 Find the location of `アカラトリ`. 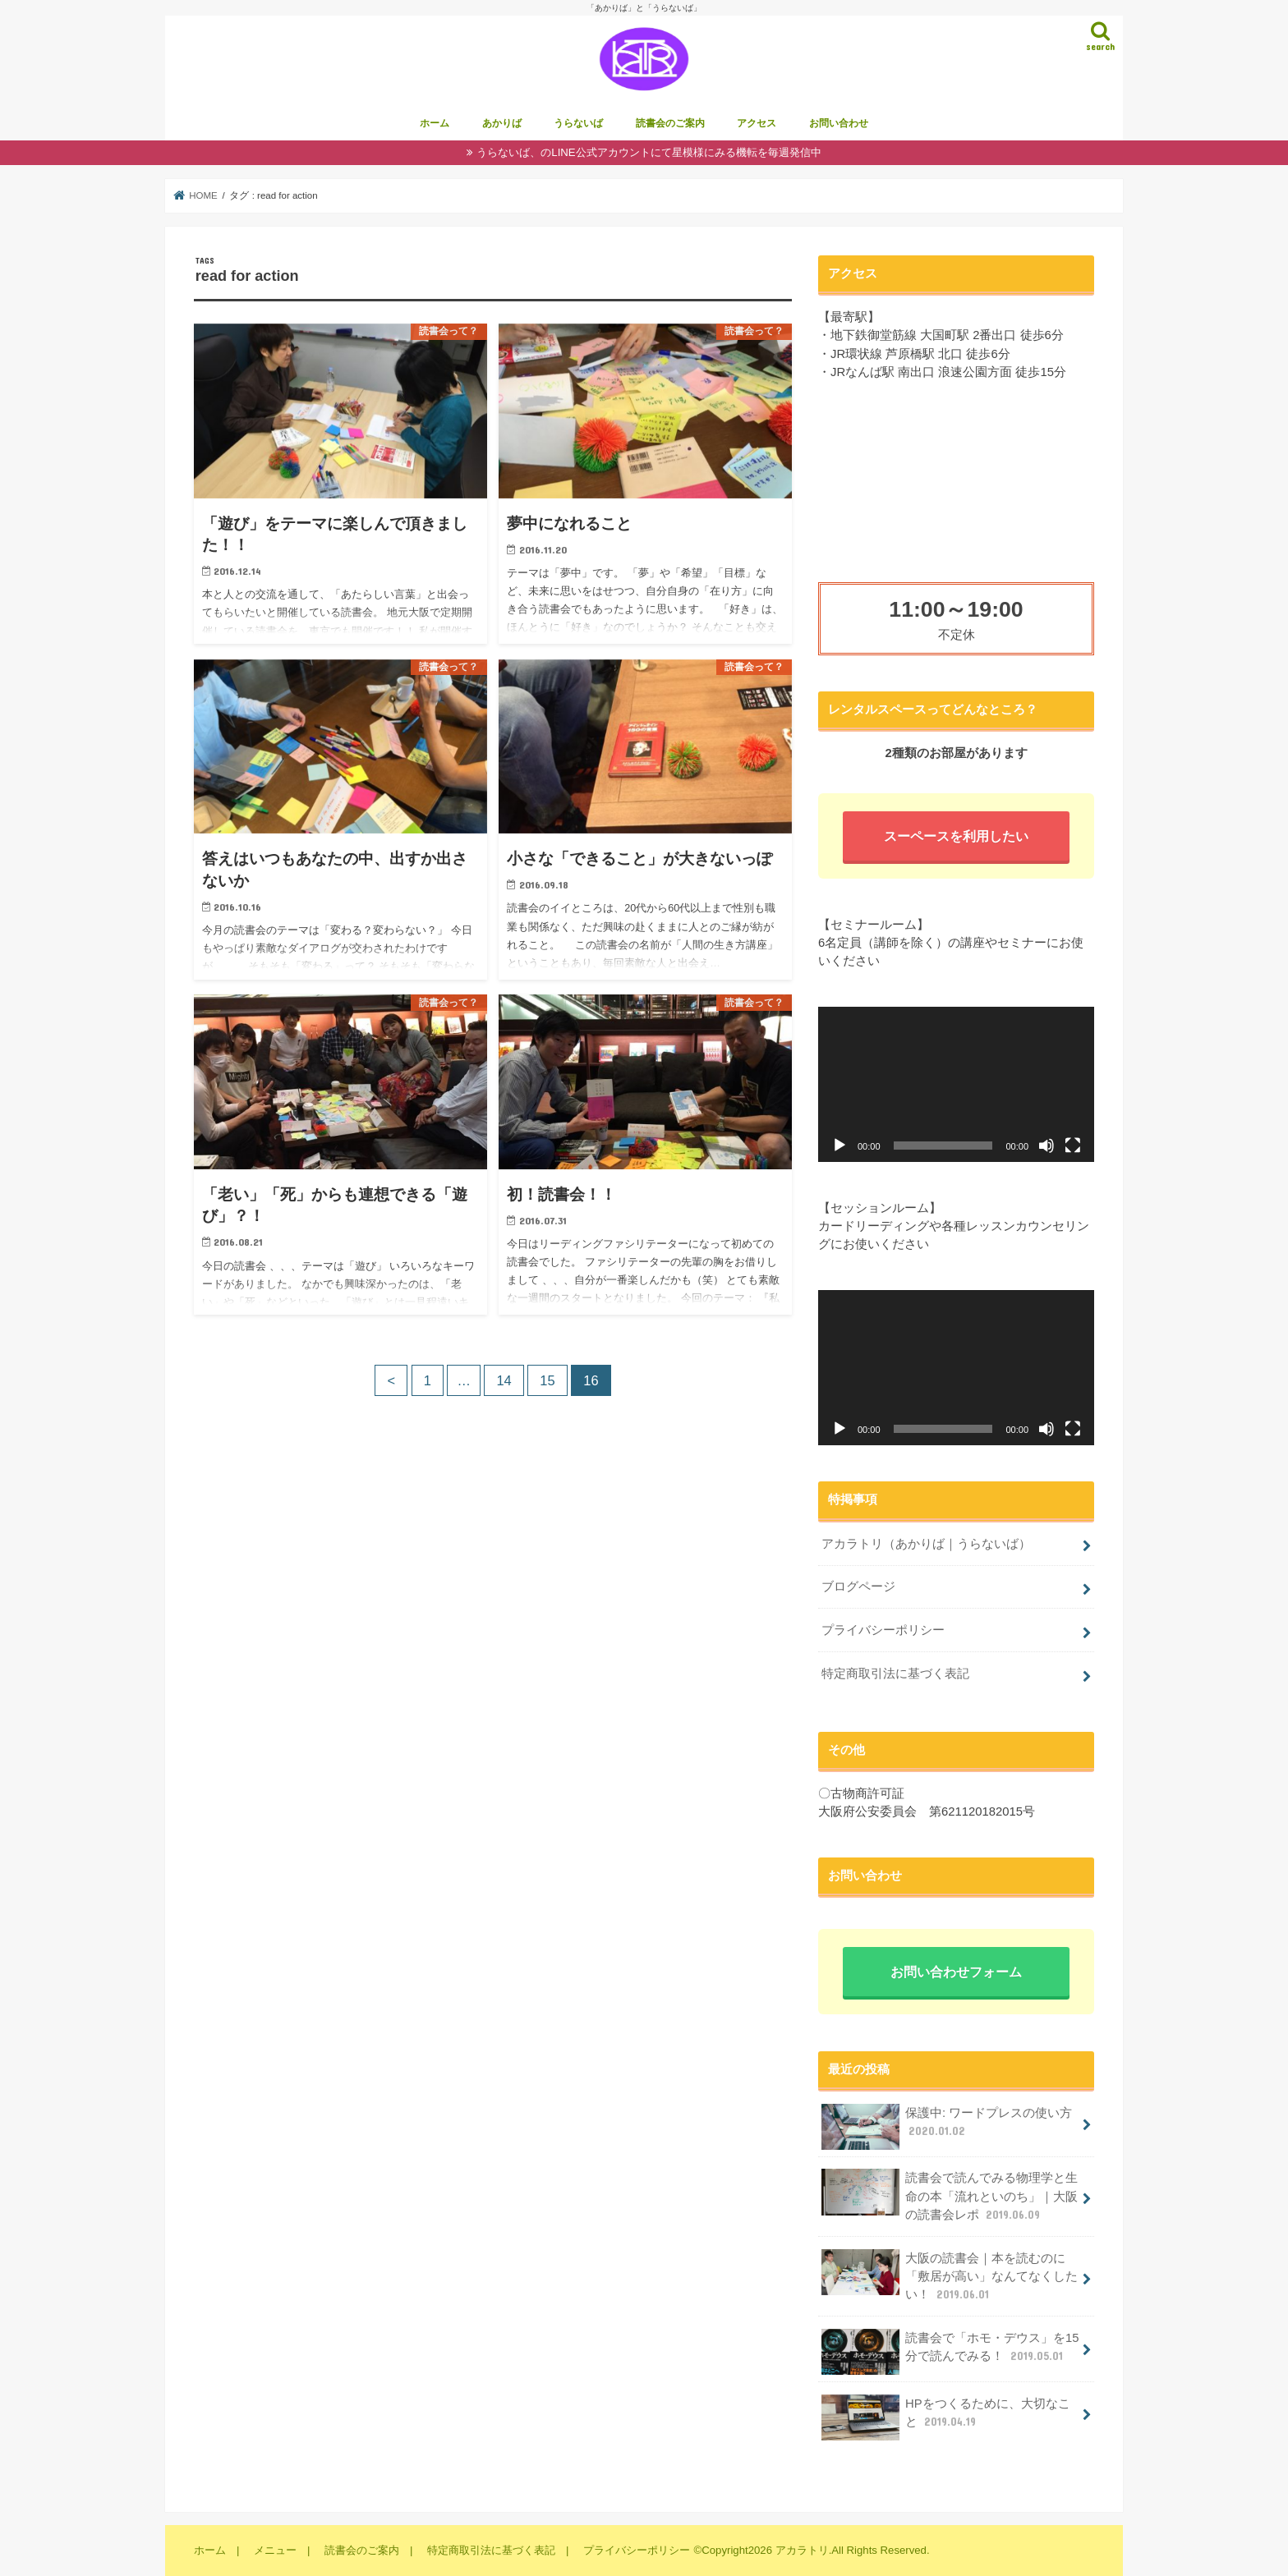

アカラトリ is located at coordinates (802, 2550).